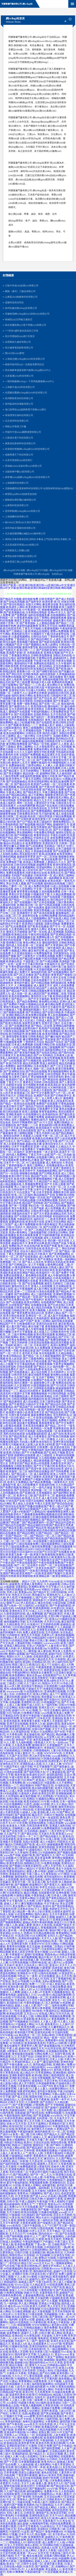  What do you see at coordinates (18, 1264) in the screenshot?
I see `国产日韩精品91` at bounding box center [18, 1264].